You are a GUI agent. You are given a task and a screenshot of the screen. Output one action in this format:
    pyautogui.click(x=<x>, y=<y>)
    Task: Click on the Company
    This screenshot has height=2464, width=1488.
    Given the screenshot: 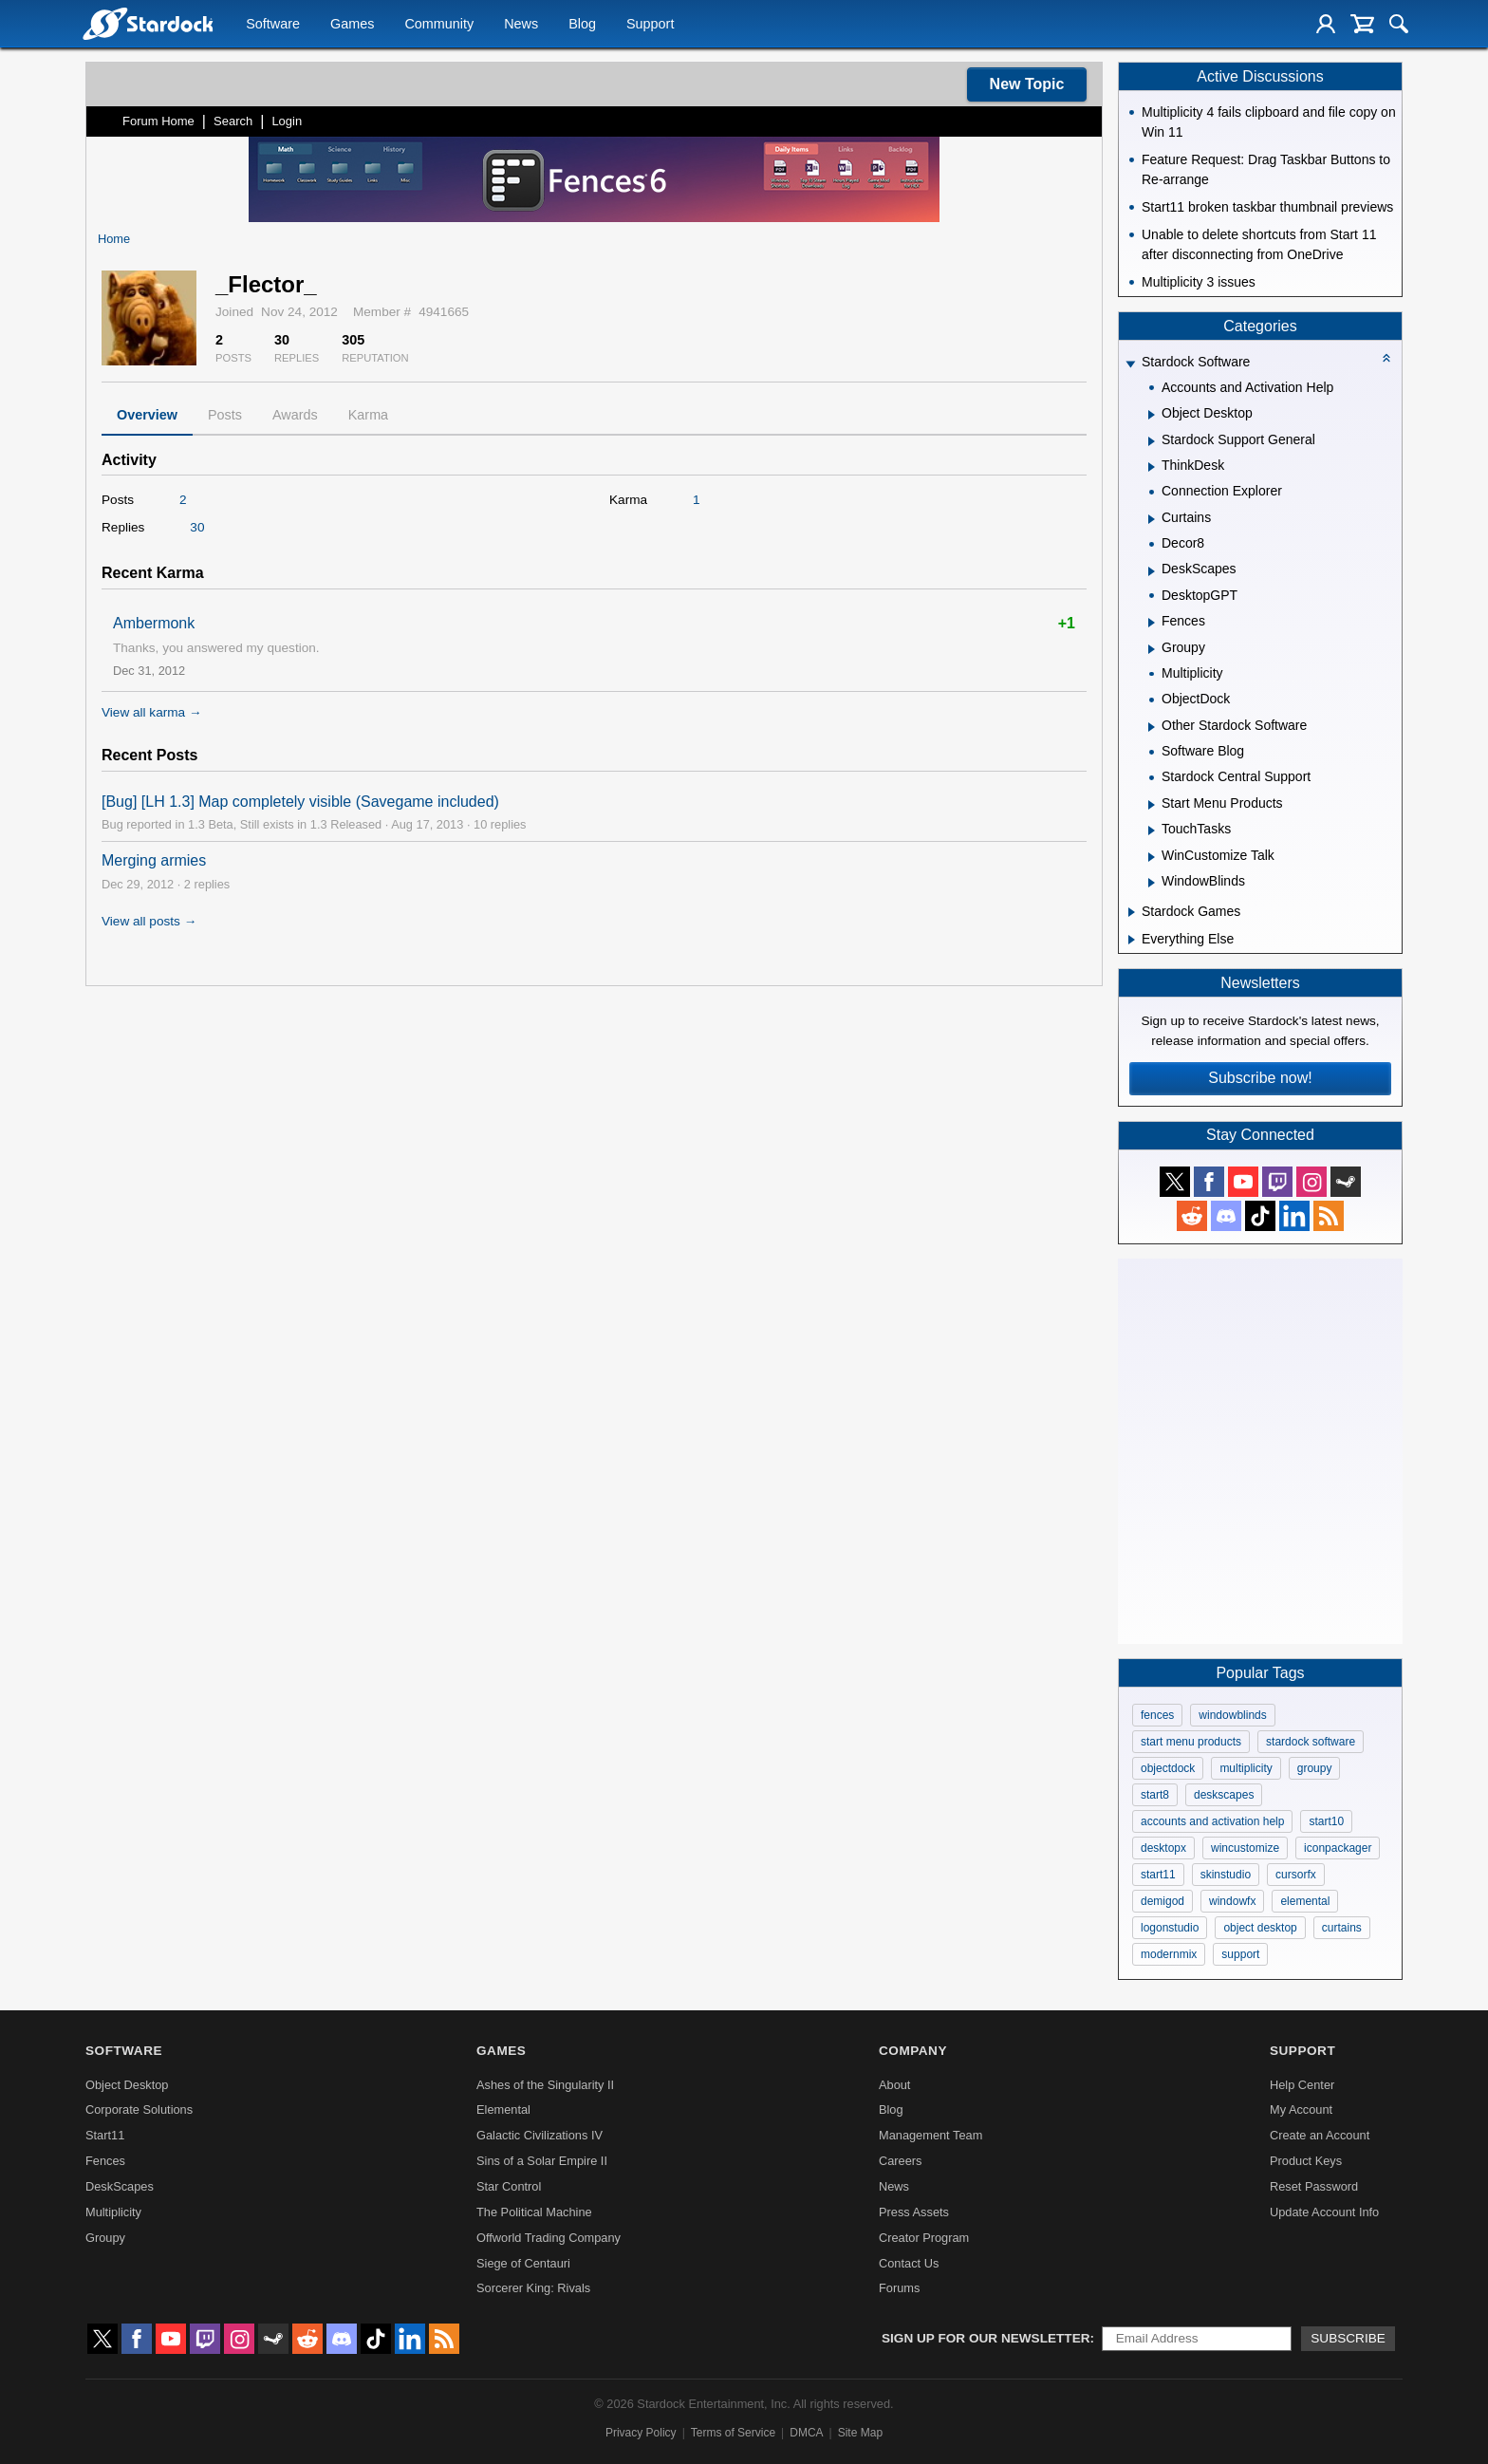 What is the action you would take?
    pyautogui.click(x=913, y=2051)
    